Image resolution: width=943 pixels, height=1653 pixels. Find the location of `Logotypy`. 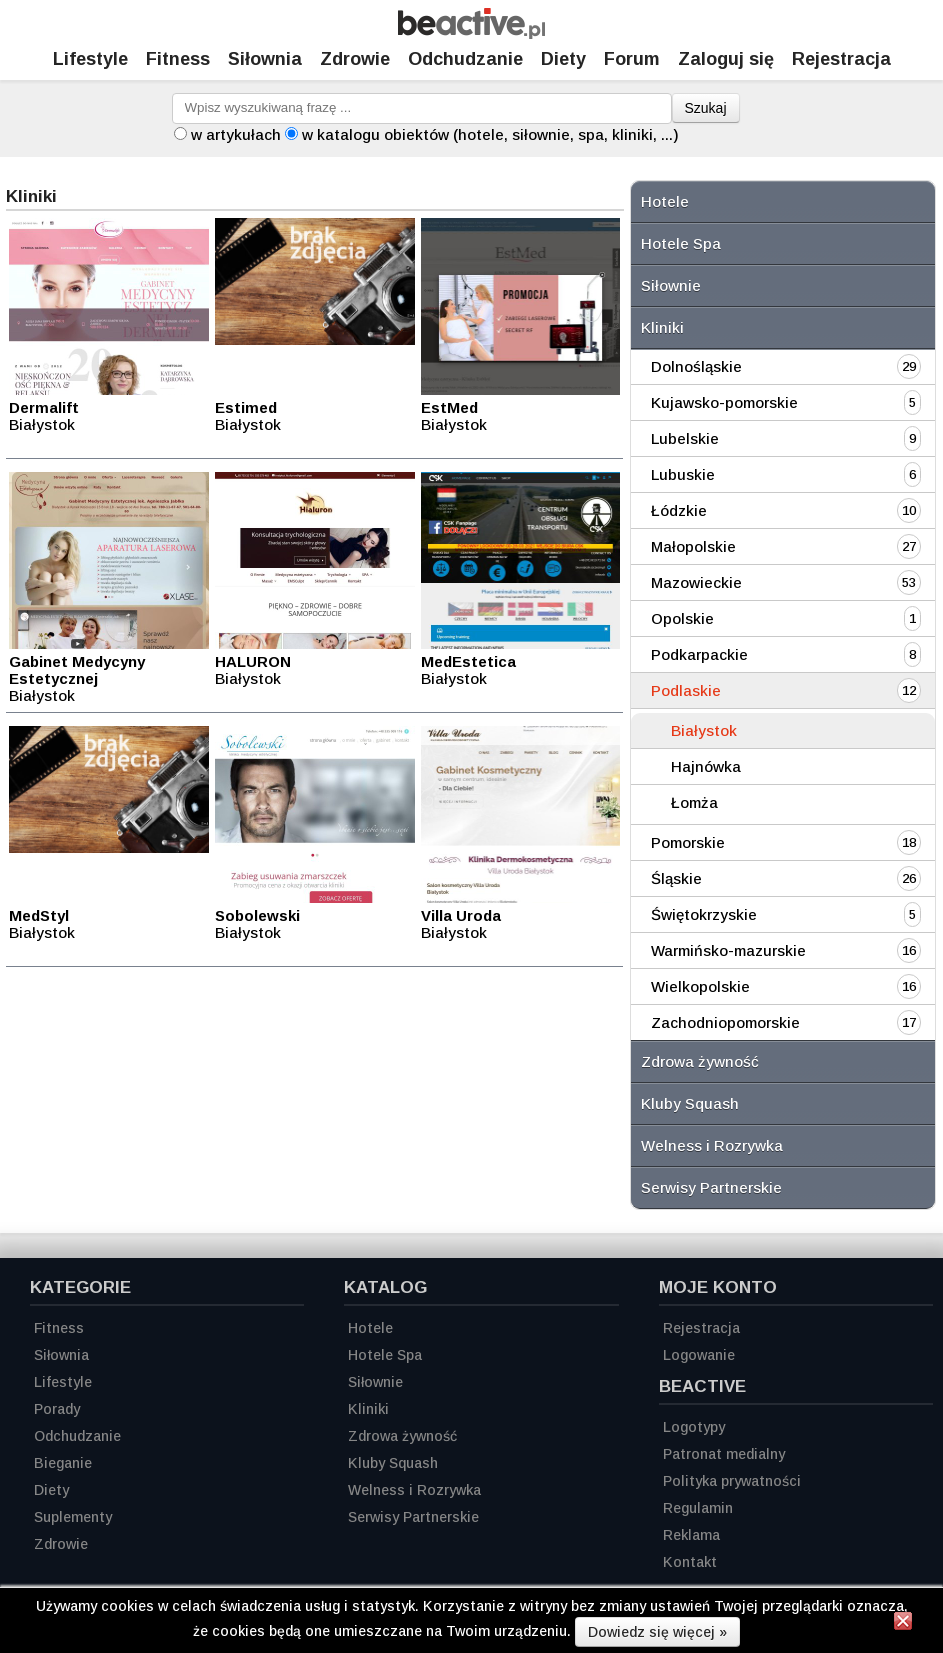

Logotypy is located at coordinates (694, 1427).